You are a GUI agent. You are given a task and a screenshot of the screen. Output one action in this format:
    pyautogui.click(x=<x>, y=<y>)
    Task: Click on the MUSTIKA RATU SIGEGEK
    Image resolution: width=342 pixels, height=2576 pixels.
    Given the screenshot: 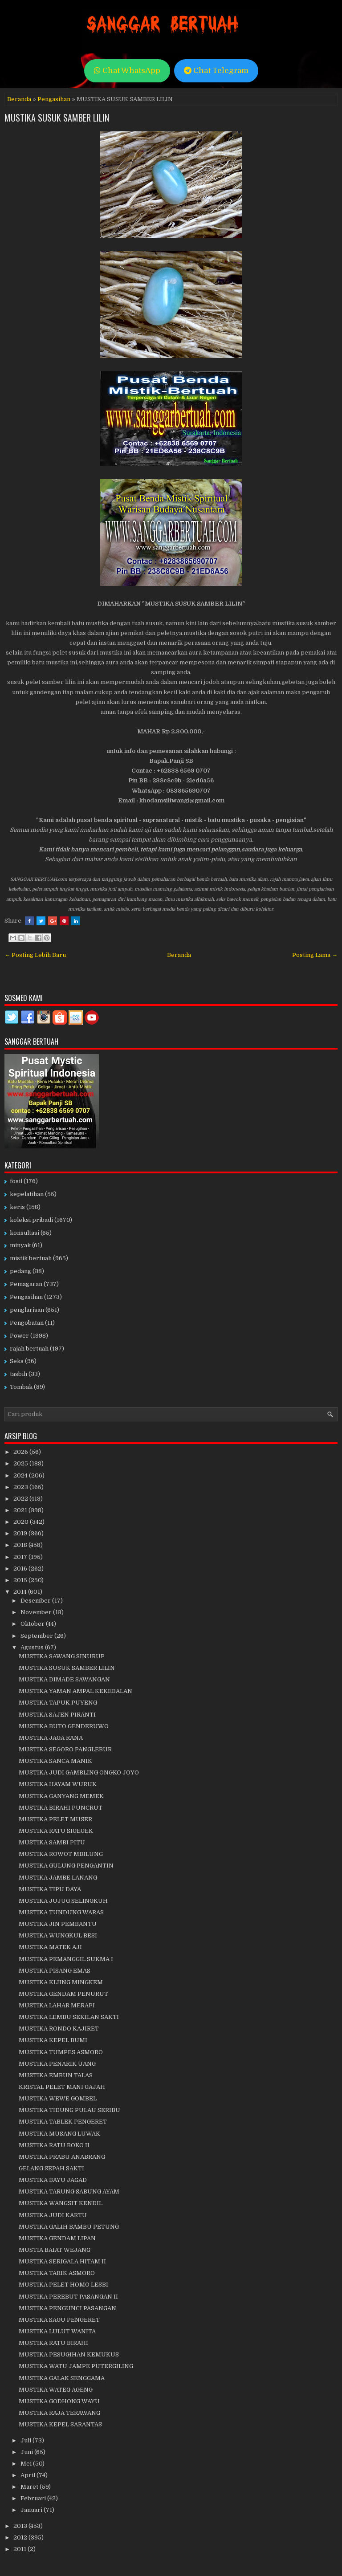 What is the action you would take?
    pyautogui.click(x=56, y=1830)
    